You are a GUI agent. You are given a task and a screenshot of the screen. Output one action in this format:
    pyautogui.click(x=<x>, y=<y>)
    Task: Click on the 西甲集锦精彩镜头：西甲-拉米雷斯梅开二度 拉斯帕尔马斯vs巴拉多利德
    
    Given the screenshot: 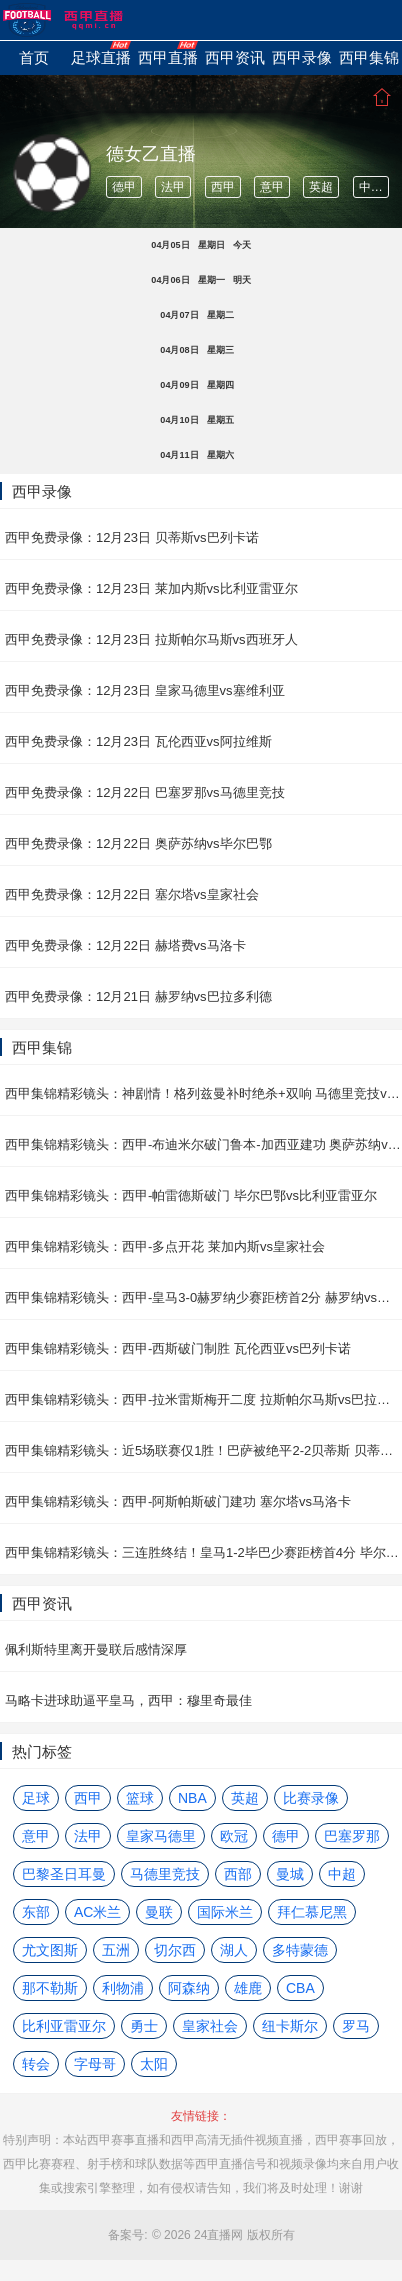 What is the action you would take?
    pyautogui.click(x=203, y=1399)
    